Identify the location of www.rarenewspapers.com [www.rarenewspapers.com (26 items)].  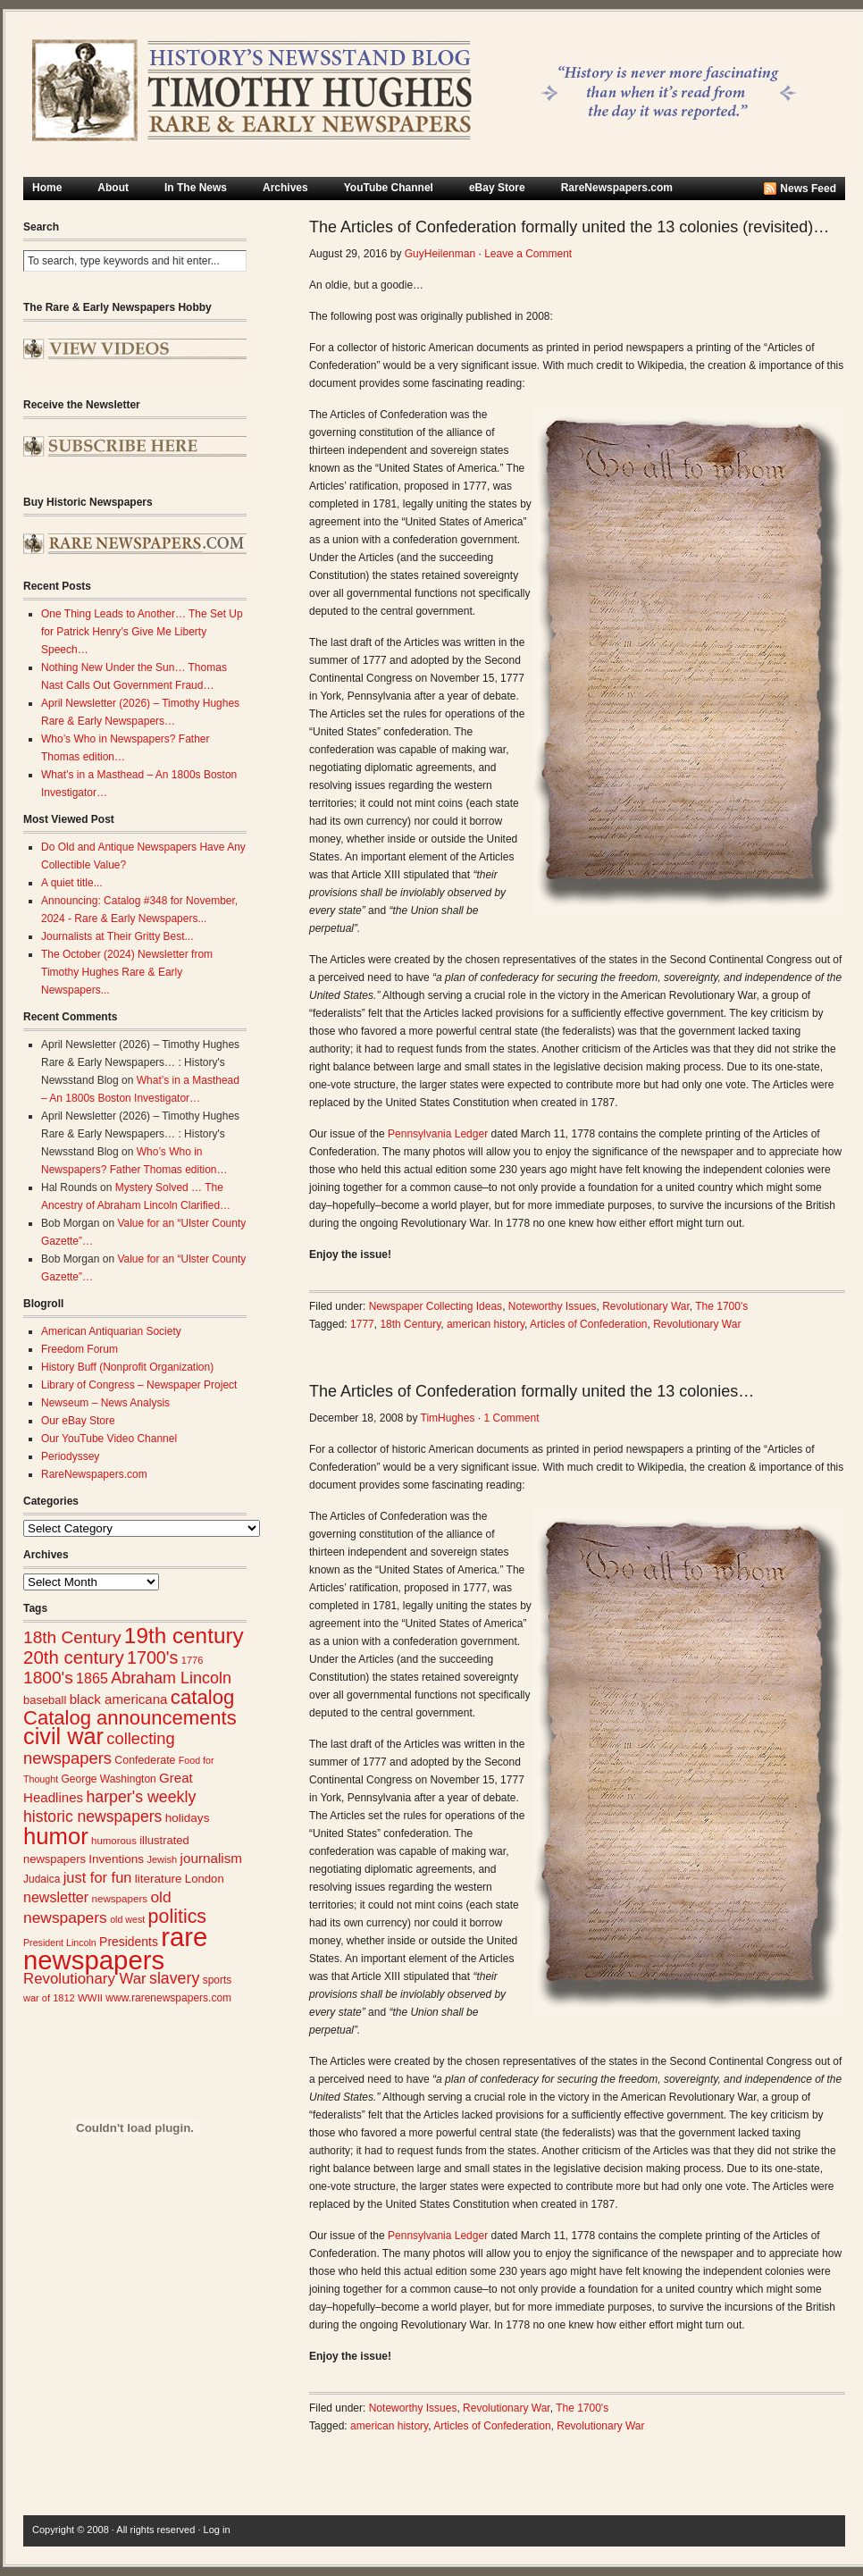
(168, 1998).